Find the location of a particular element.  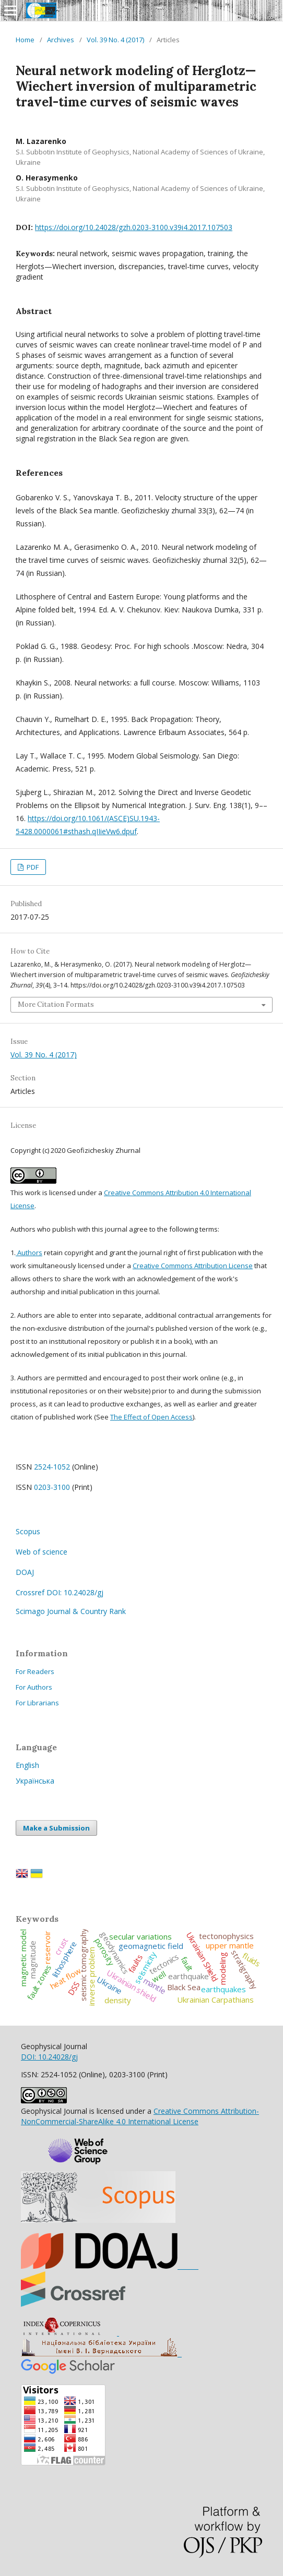

Українська is located at coordinates (35, 1781).